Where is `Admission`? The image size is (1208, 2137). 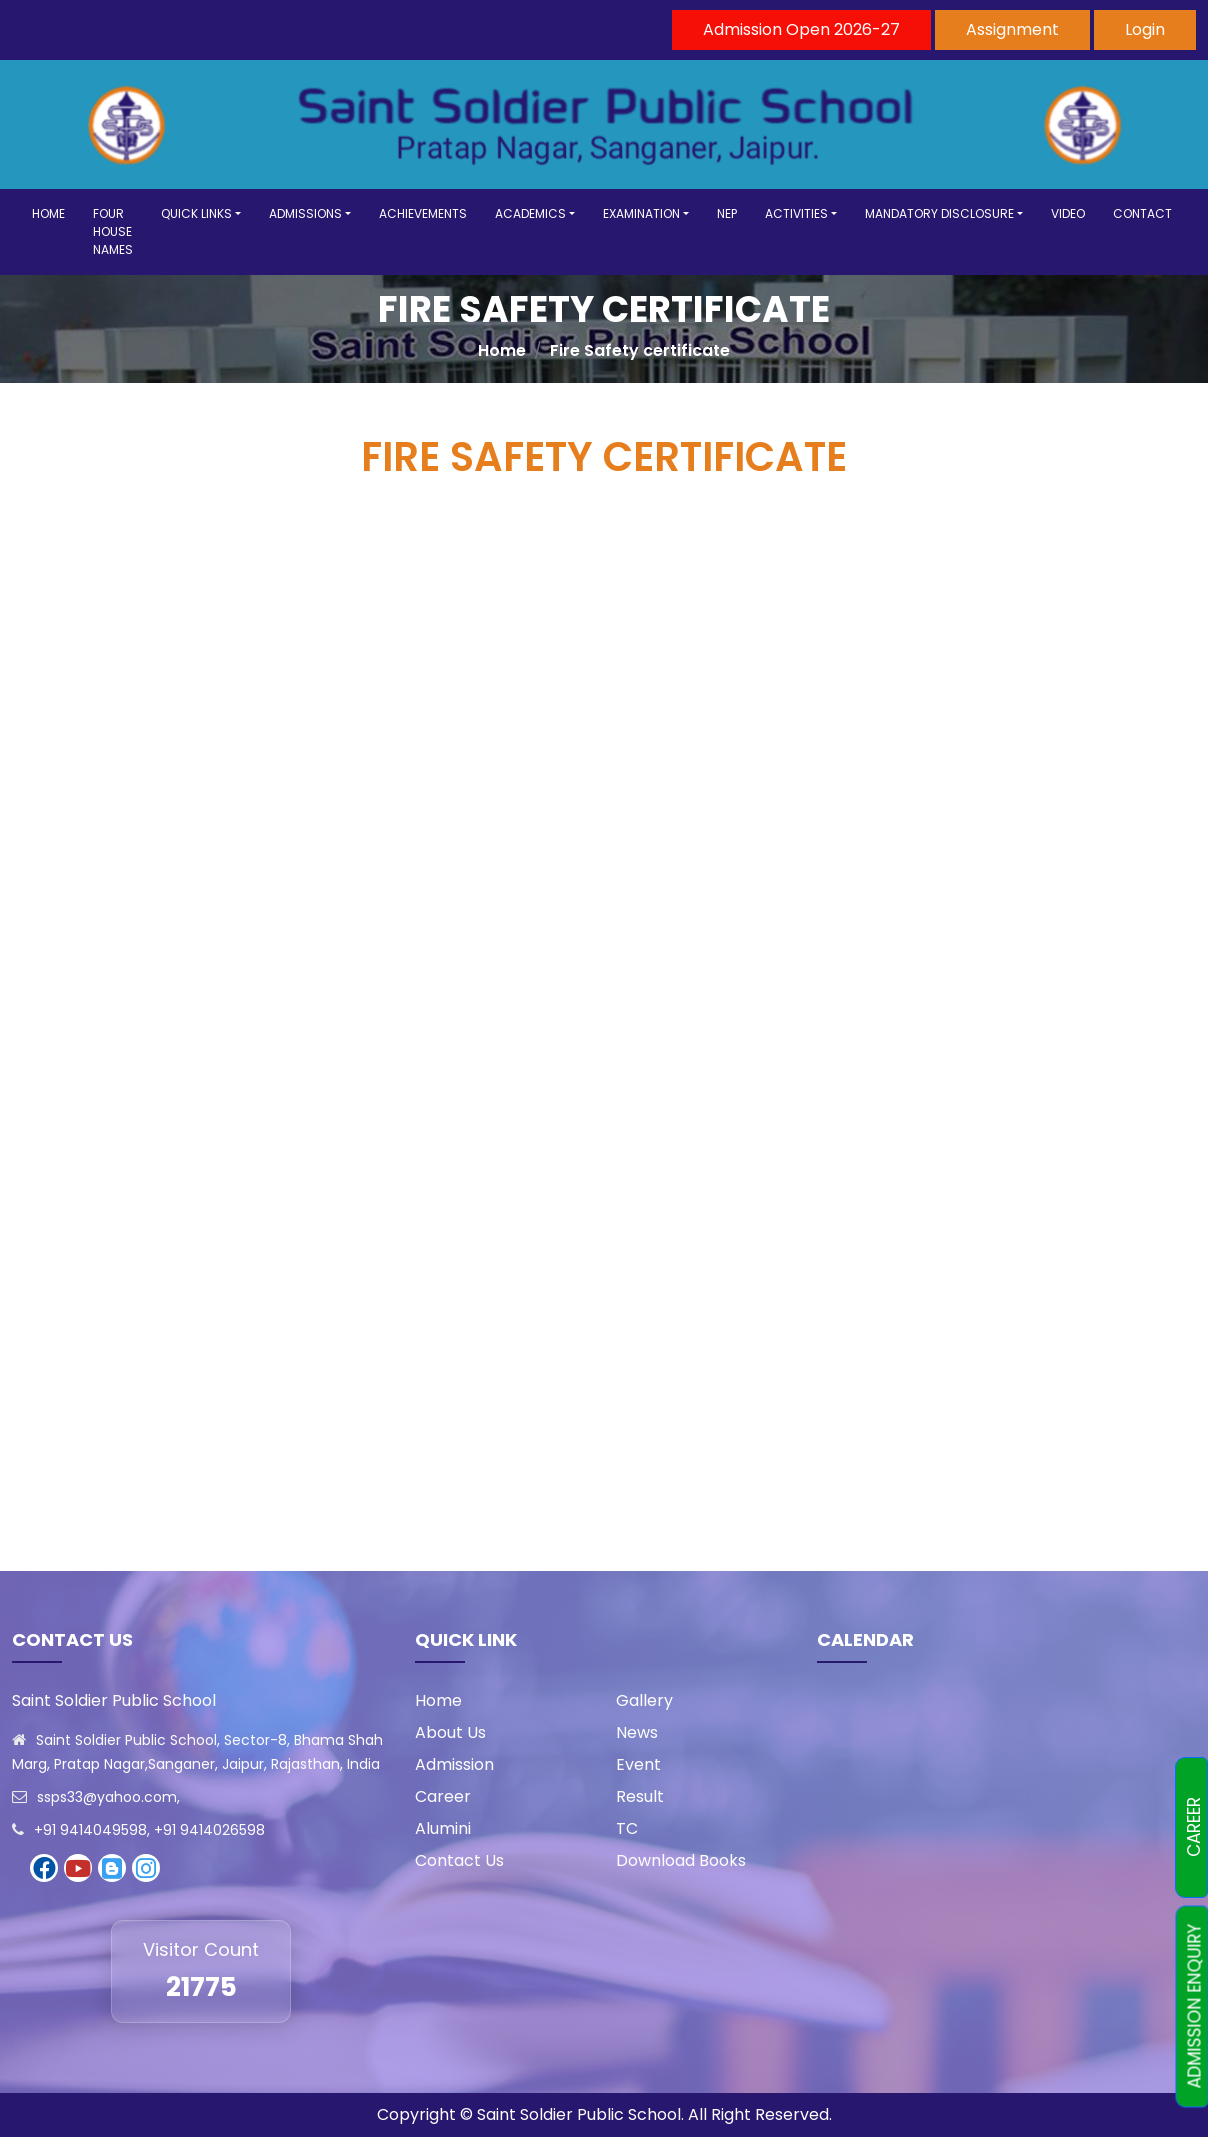 Admission is located at coordinates (454, 1764).